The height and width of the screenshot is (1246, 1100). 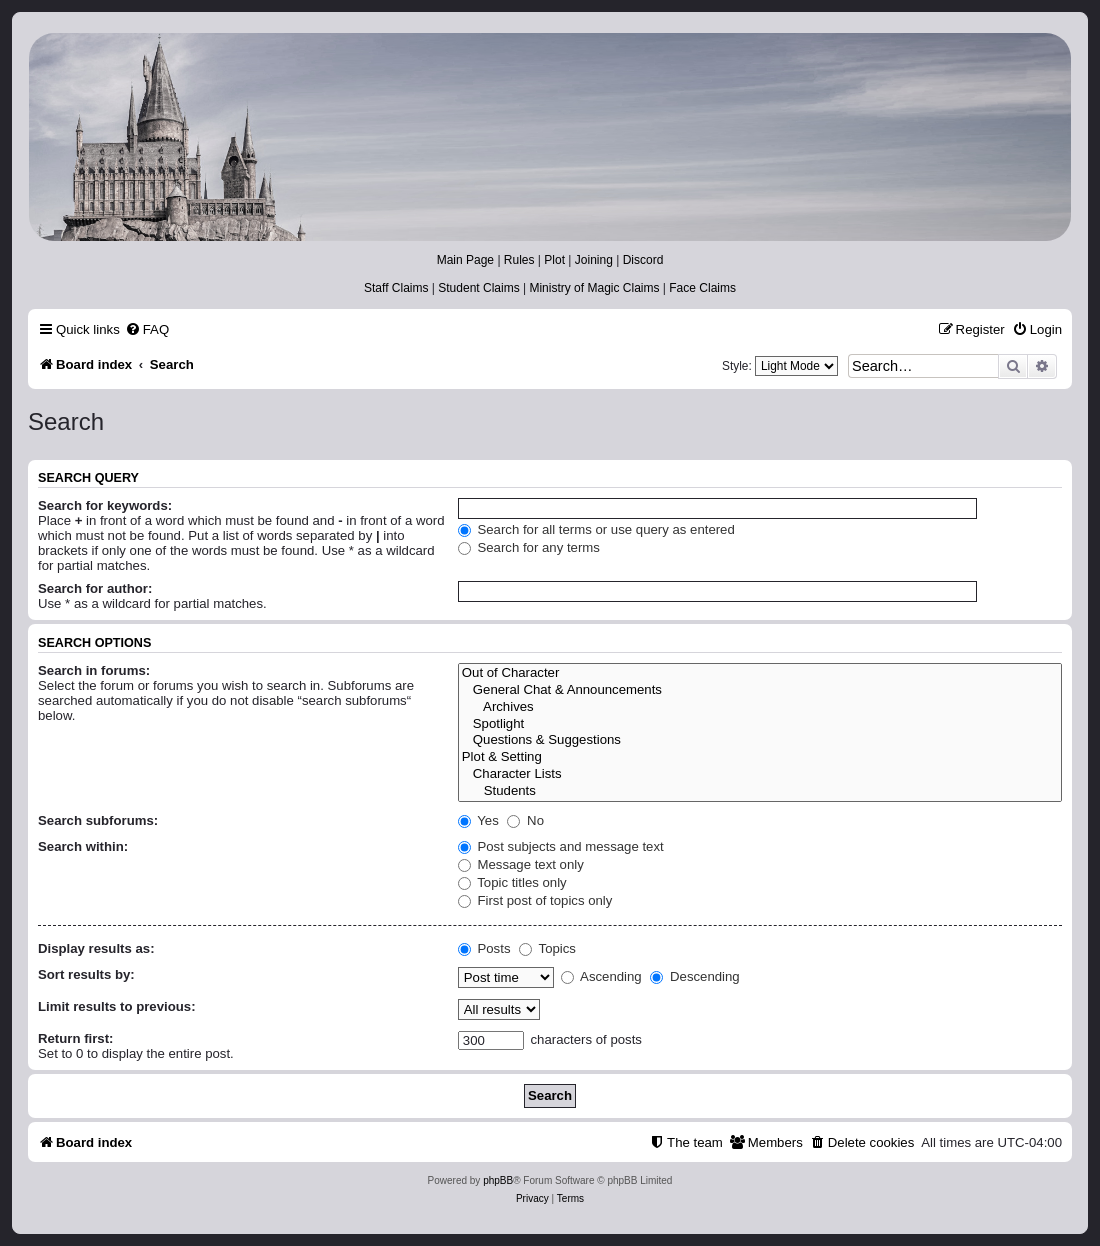 What do you see at coordinates (525, 820) in the screenshot?
I see `No` at bounding box center [525, 820].